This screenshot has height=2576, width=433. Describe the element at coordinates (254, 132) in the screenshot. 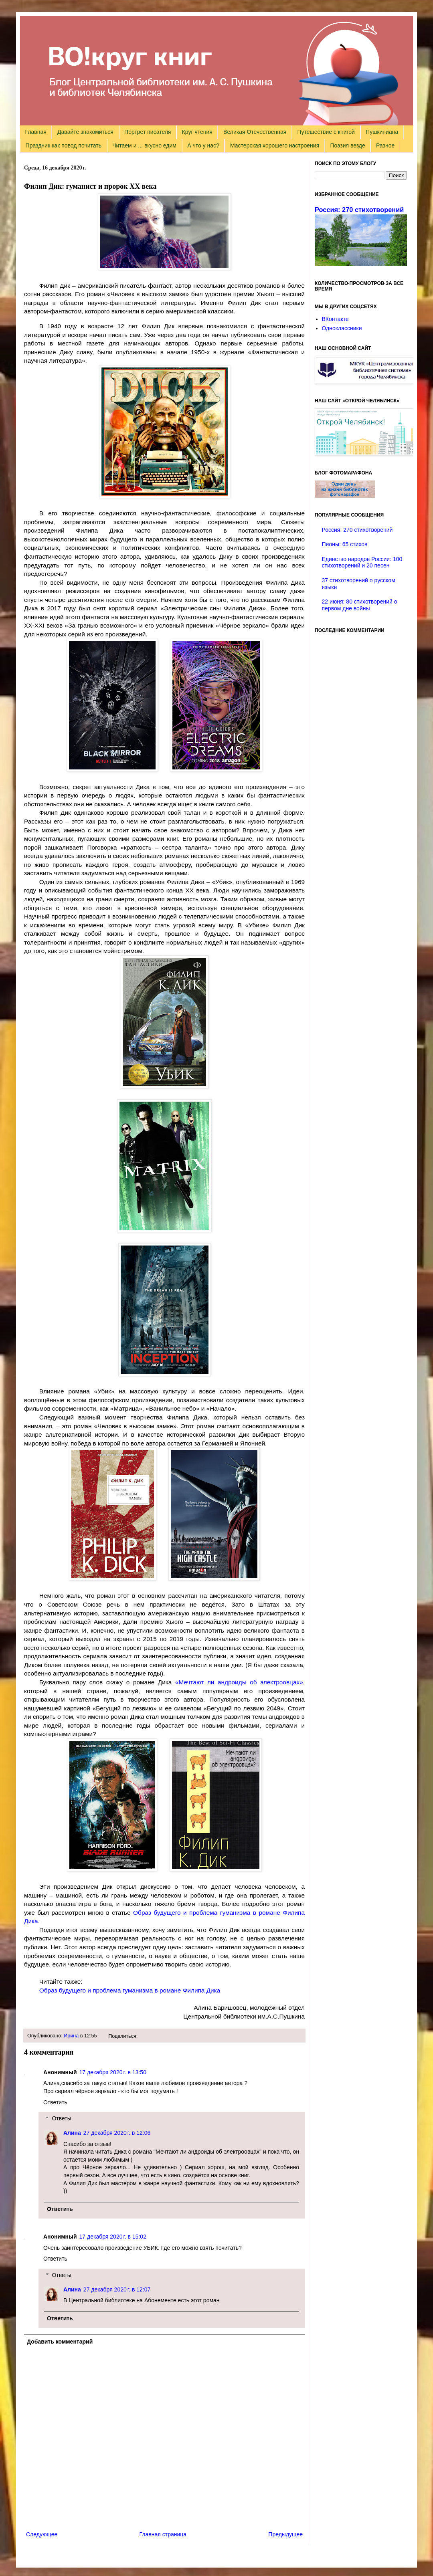

I see `Великая Отечественная` at that location.